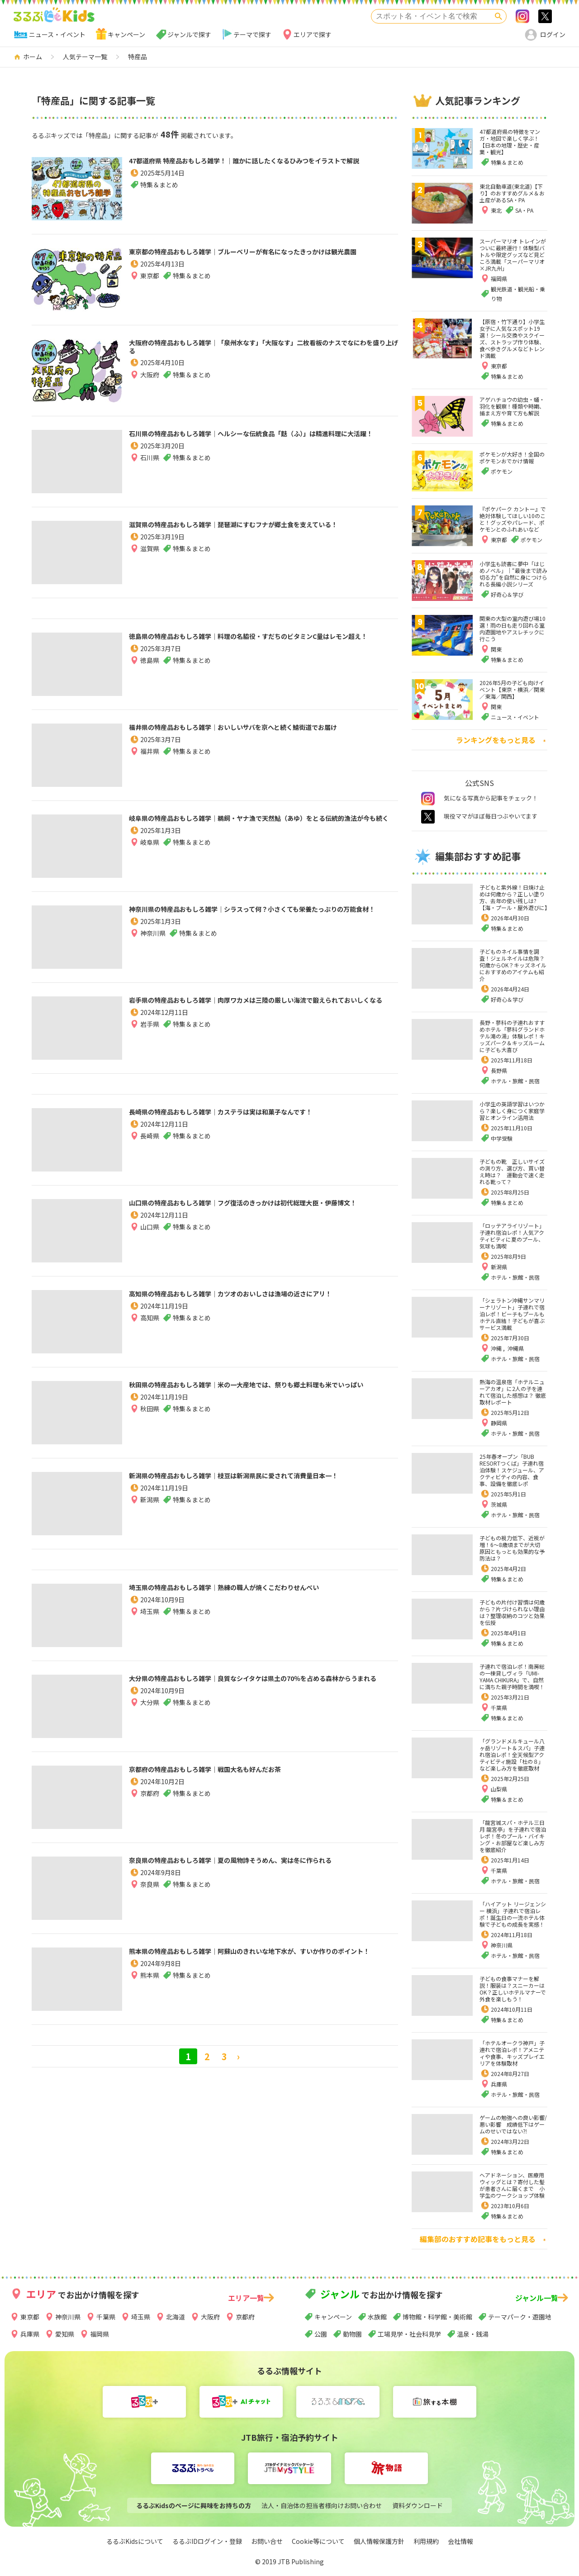 This screenshot has width=579, height=2576. Describe the element at coordinates (149, 564) in the screenshot. I see `滋賀県` at that location.